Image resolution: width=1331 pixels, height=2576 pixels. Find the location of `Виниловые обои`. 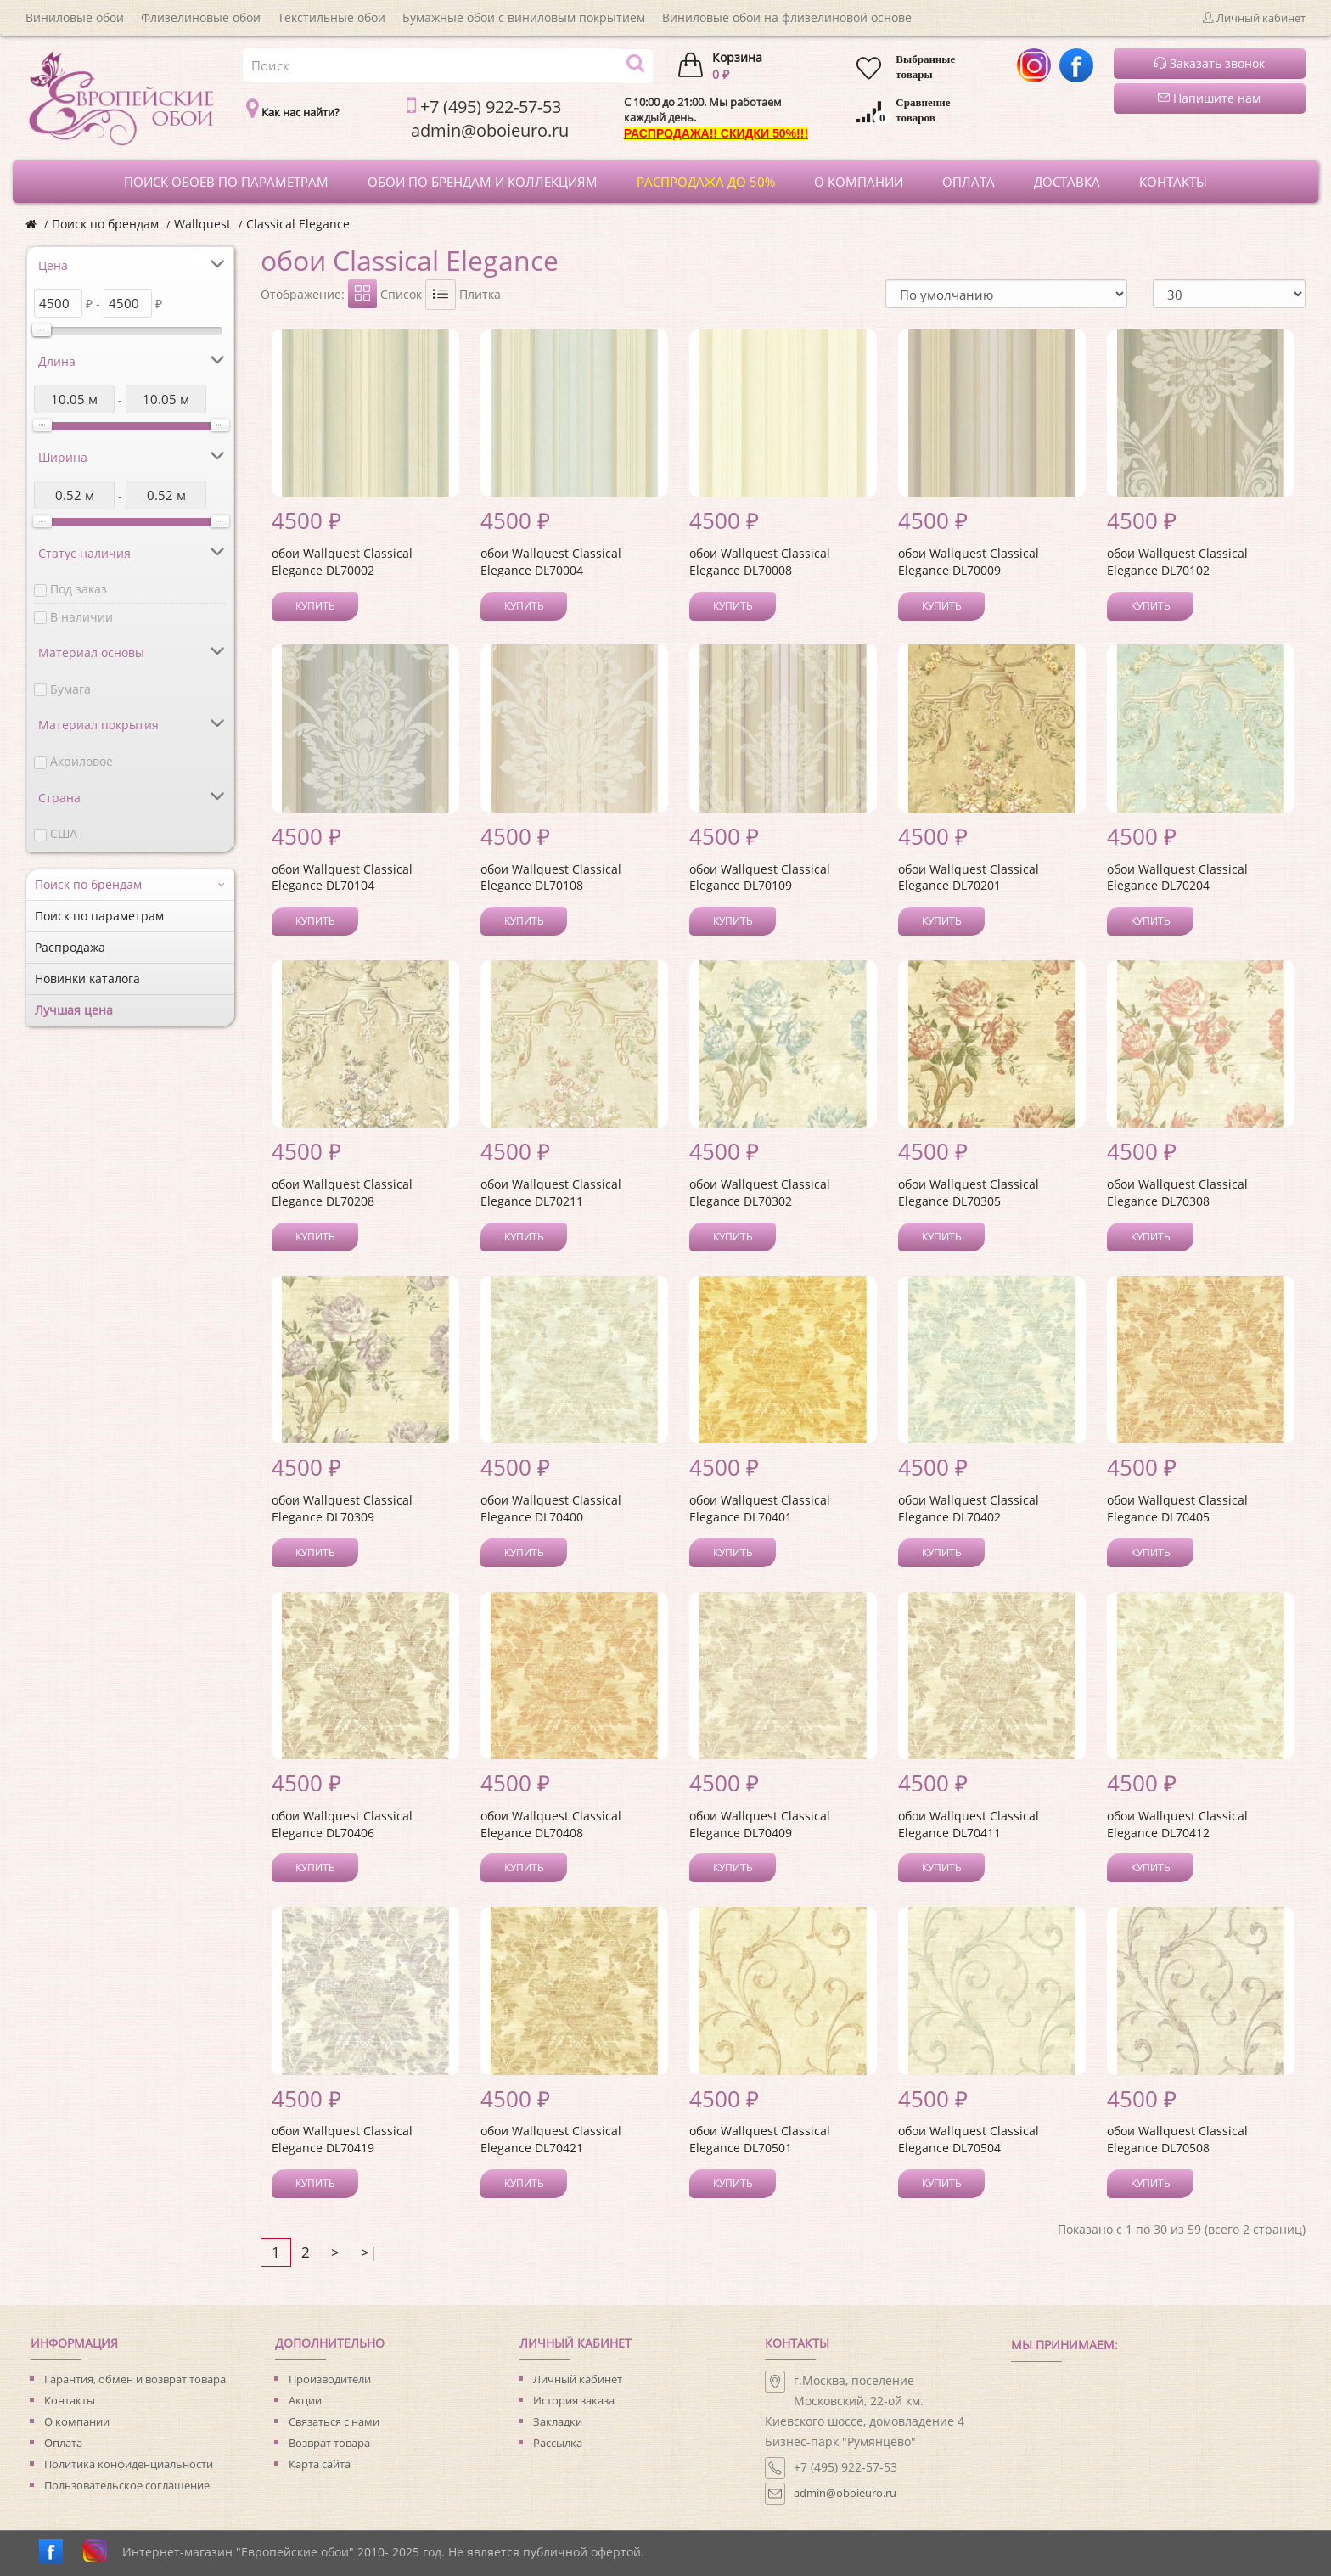

Виниловые обои is located at coordinates (74, 17).